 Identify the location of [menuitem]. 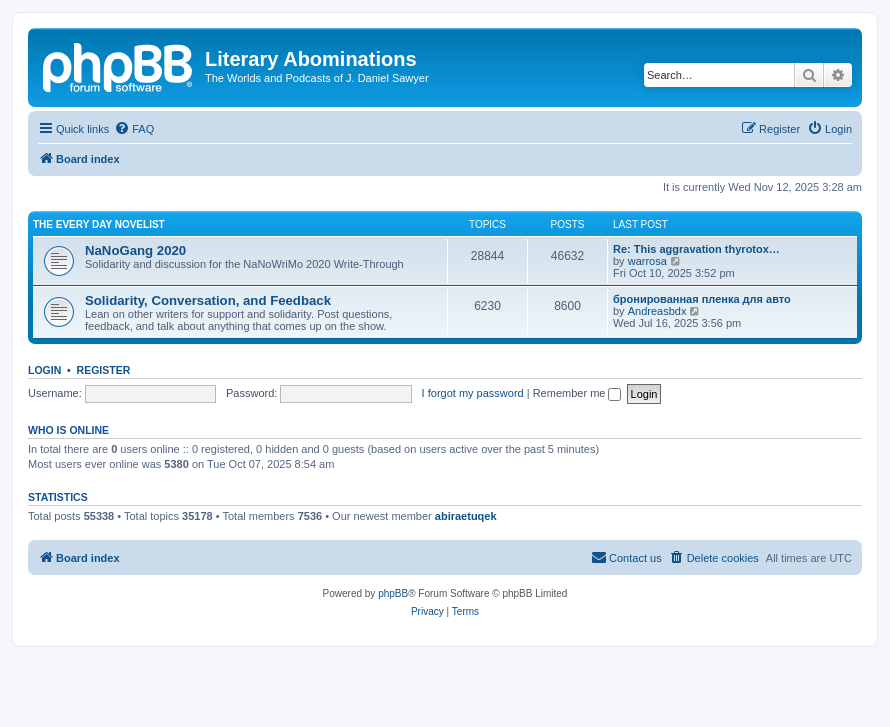
(134, 129).